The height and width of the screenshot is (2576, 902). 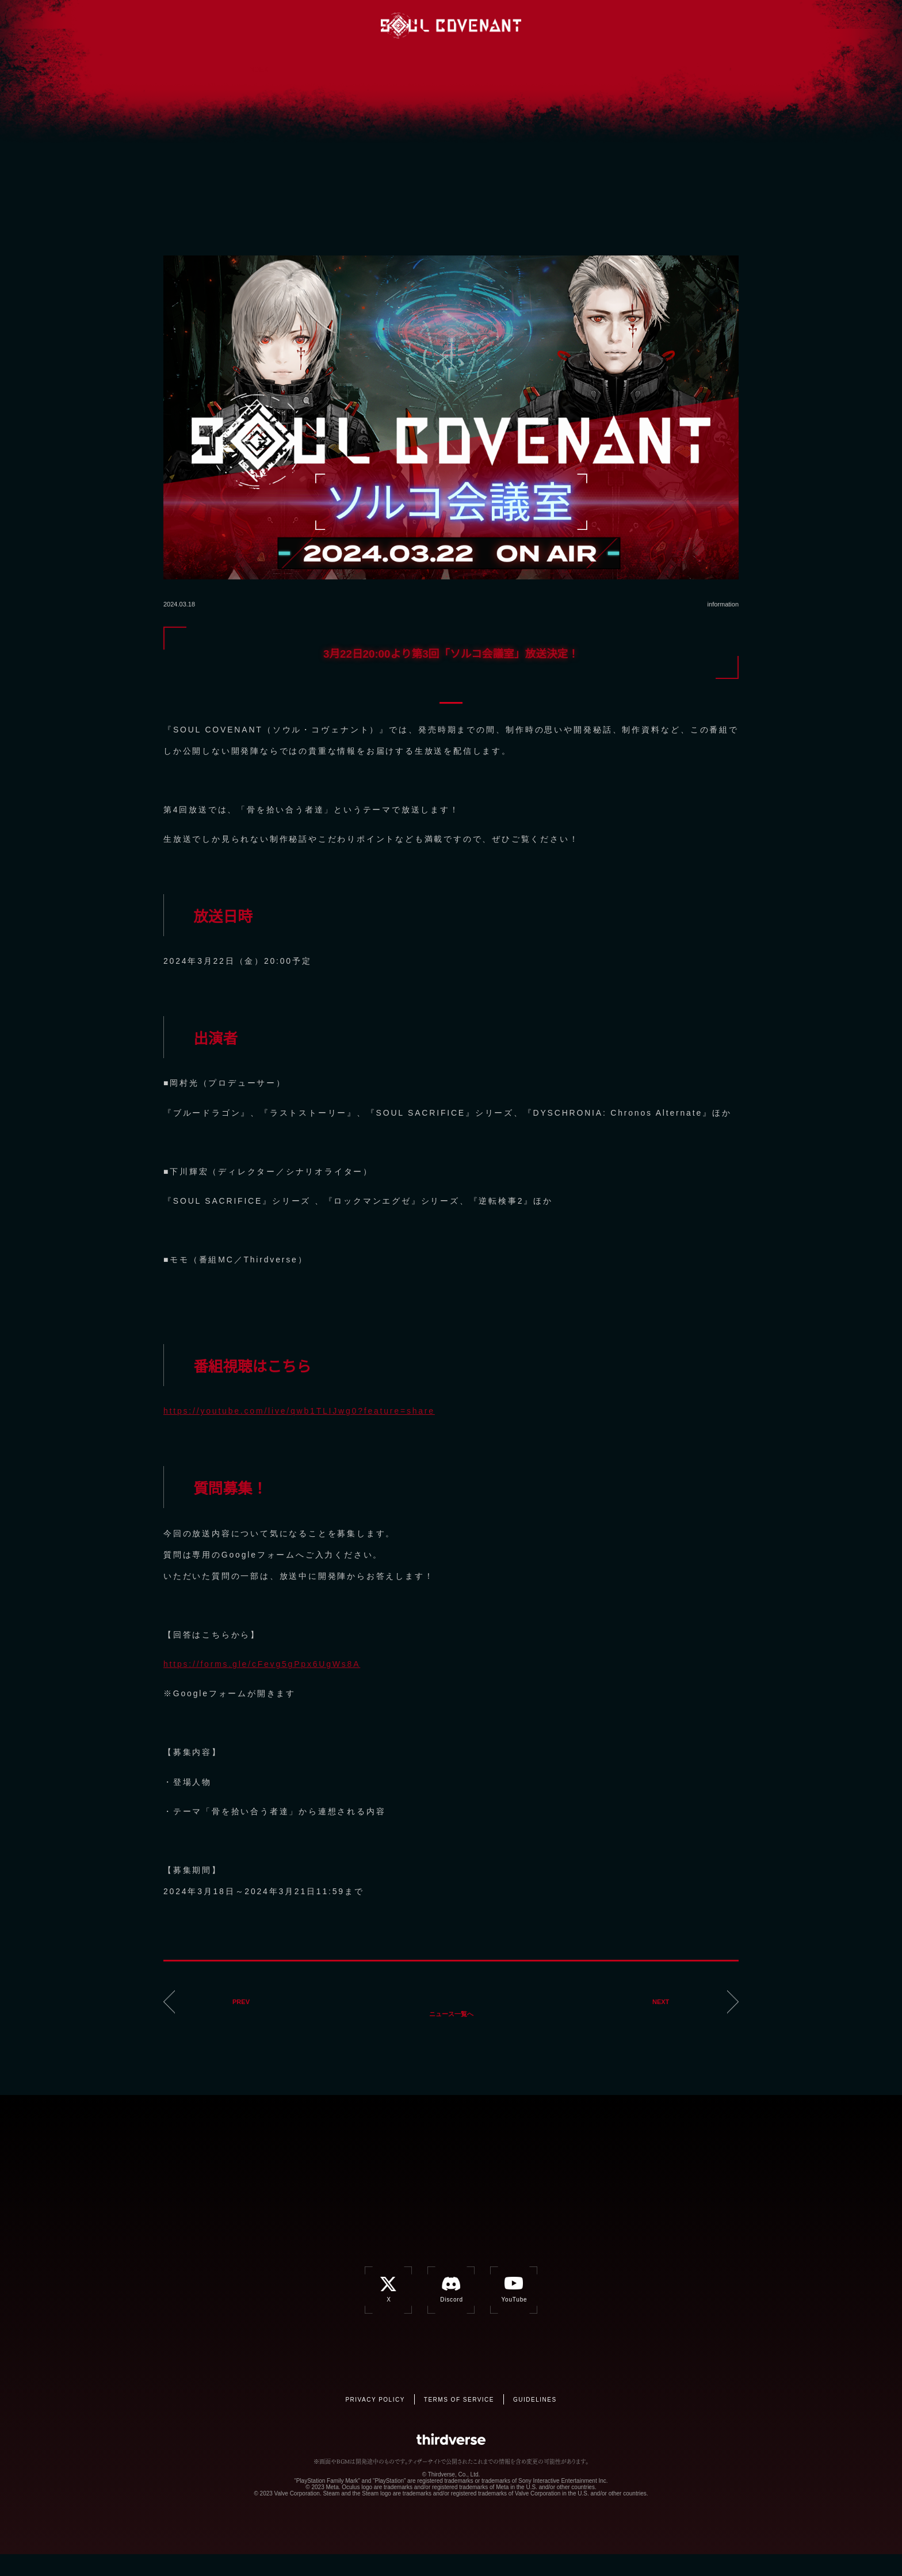 I want to click on YouTube, so click(x=669, y=25).